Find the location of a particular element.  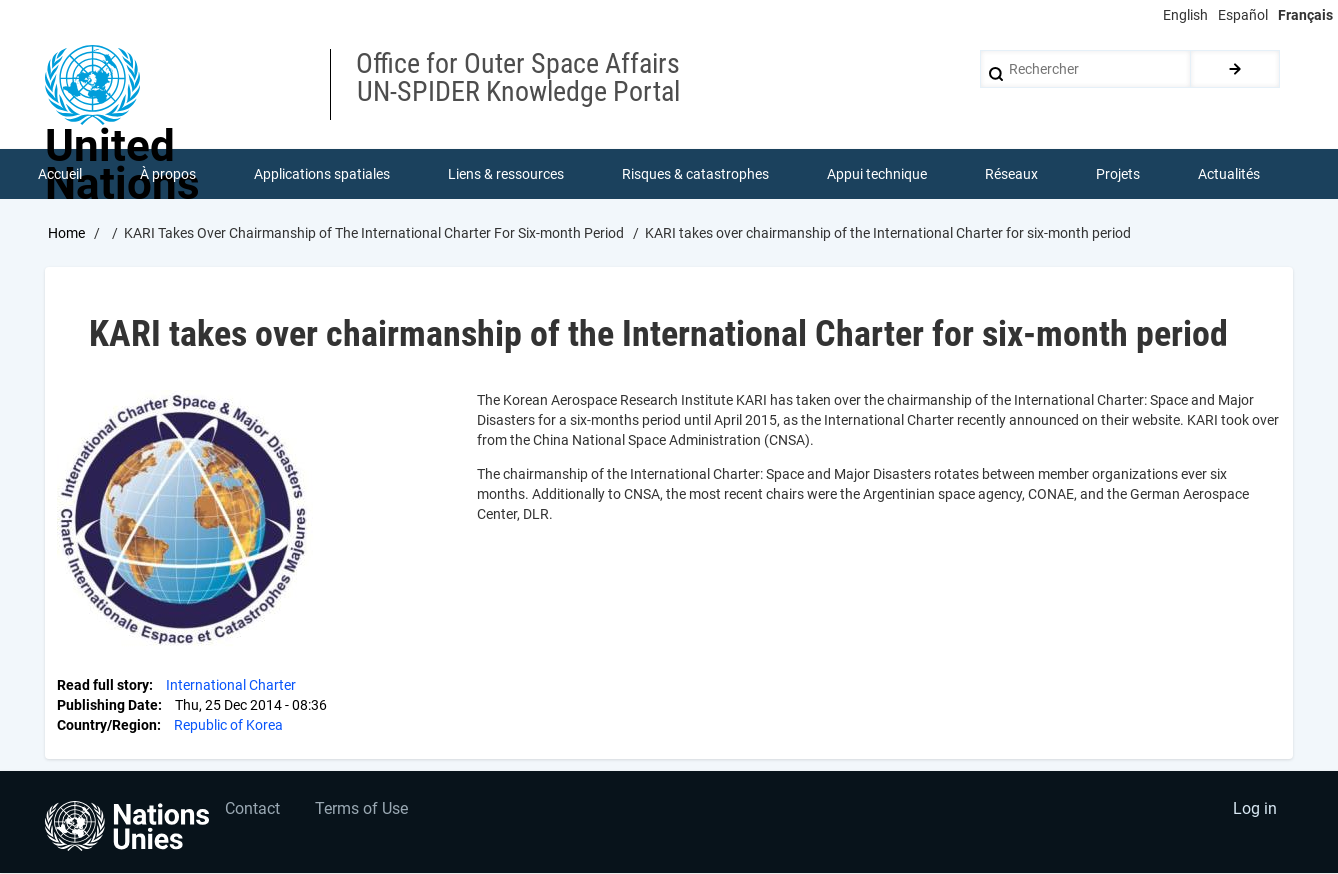

Applications spatiales [menuitem] is located at coordinates (322, 174).